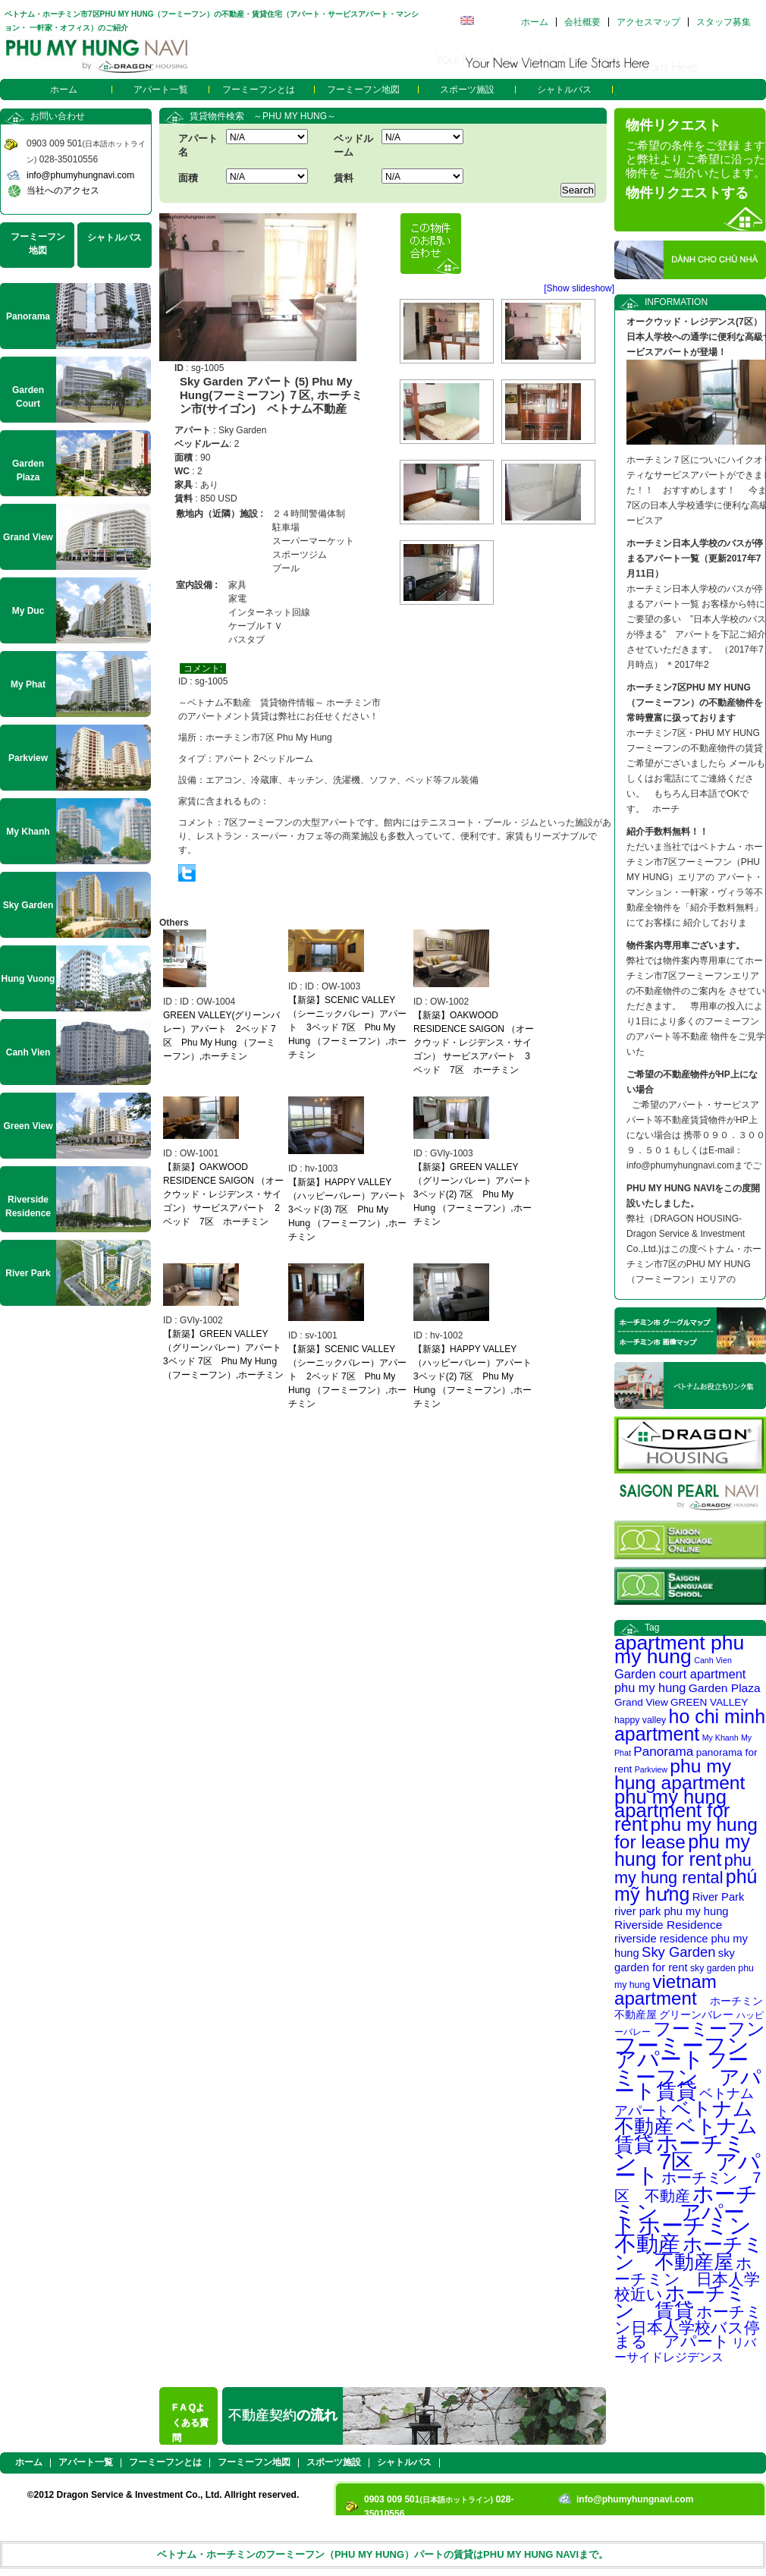  Describe the element at coordinates (689, 1725) in the screenshot. I see `ho chi minh apartment` at that location.